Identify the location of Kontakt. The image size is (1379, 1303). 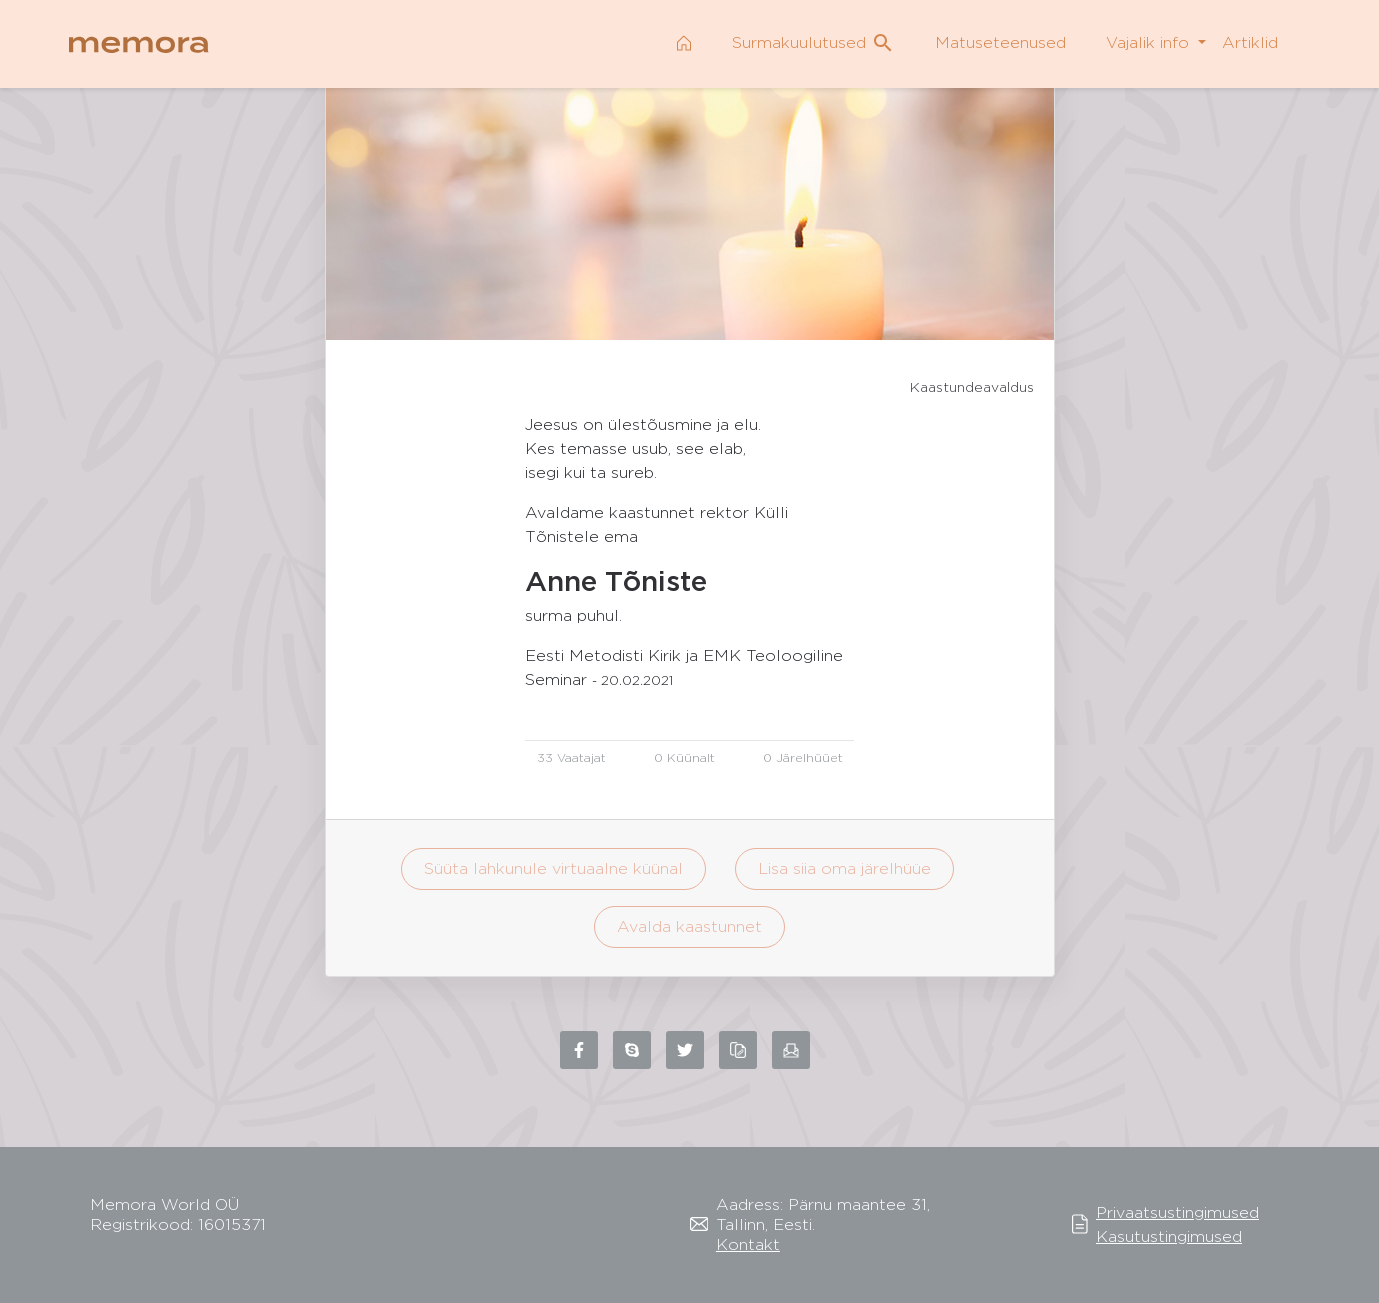
(748, 1244).